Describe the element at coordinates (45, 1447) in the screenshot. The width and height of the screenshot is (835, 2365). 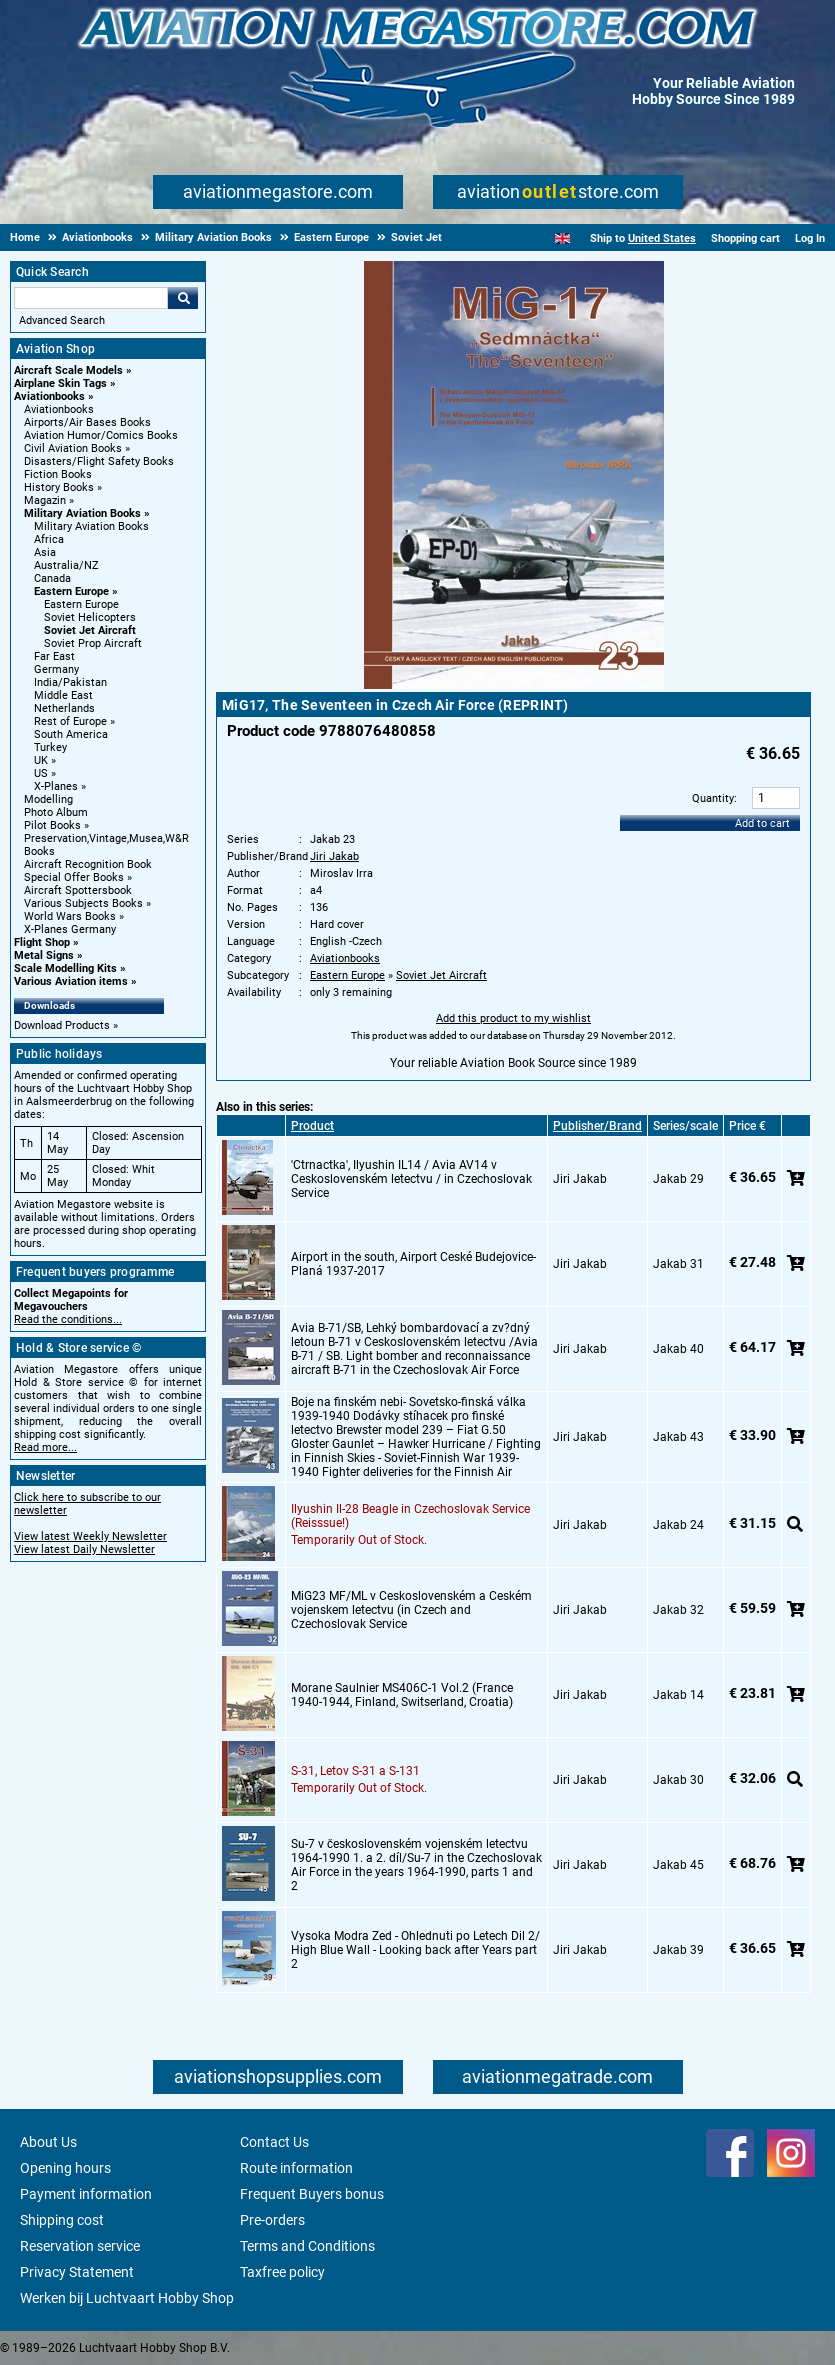
I see `Read more...` at that location.